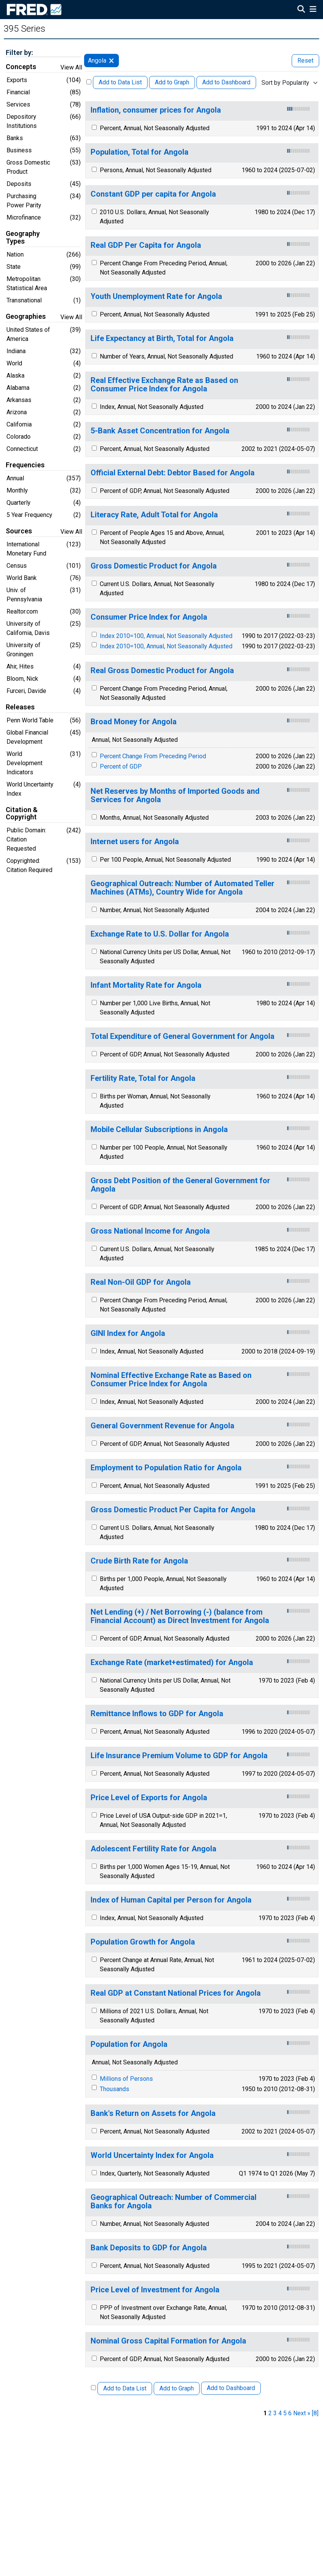  What do you see at coordinates (182, 887) in the screenshot?
I see `Geographical Outreach: Number of Automated Teller Machines (ATMs), Country Wide for Angola` at bounding box center [182, 887].